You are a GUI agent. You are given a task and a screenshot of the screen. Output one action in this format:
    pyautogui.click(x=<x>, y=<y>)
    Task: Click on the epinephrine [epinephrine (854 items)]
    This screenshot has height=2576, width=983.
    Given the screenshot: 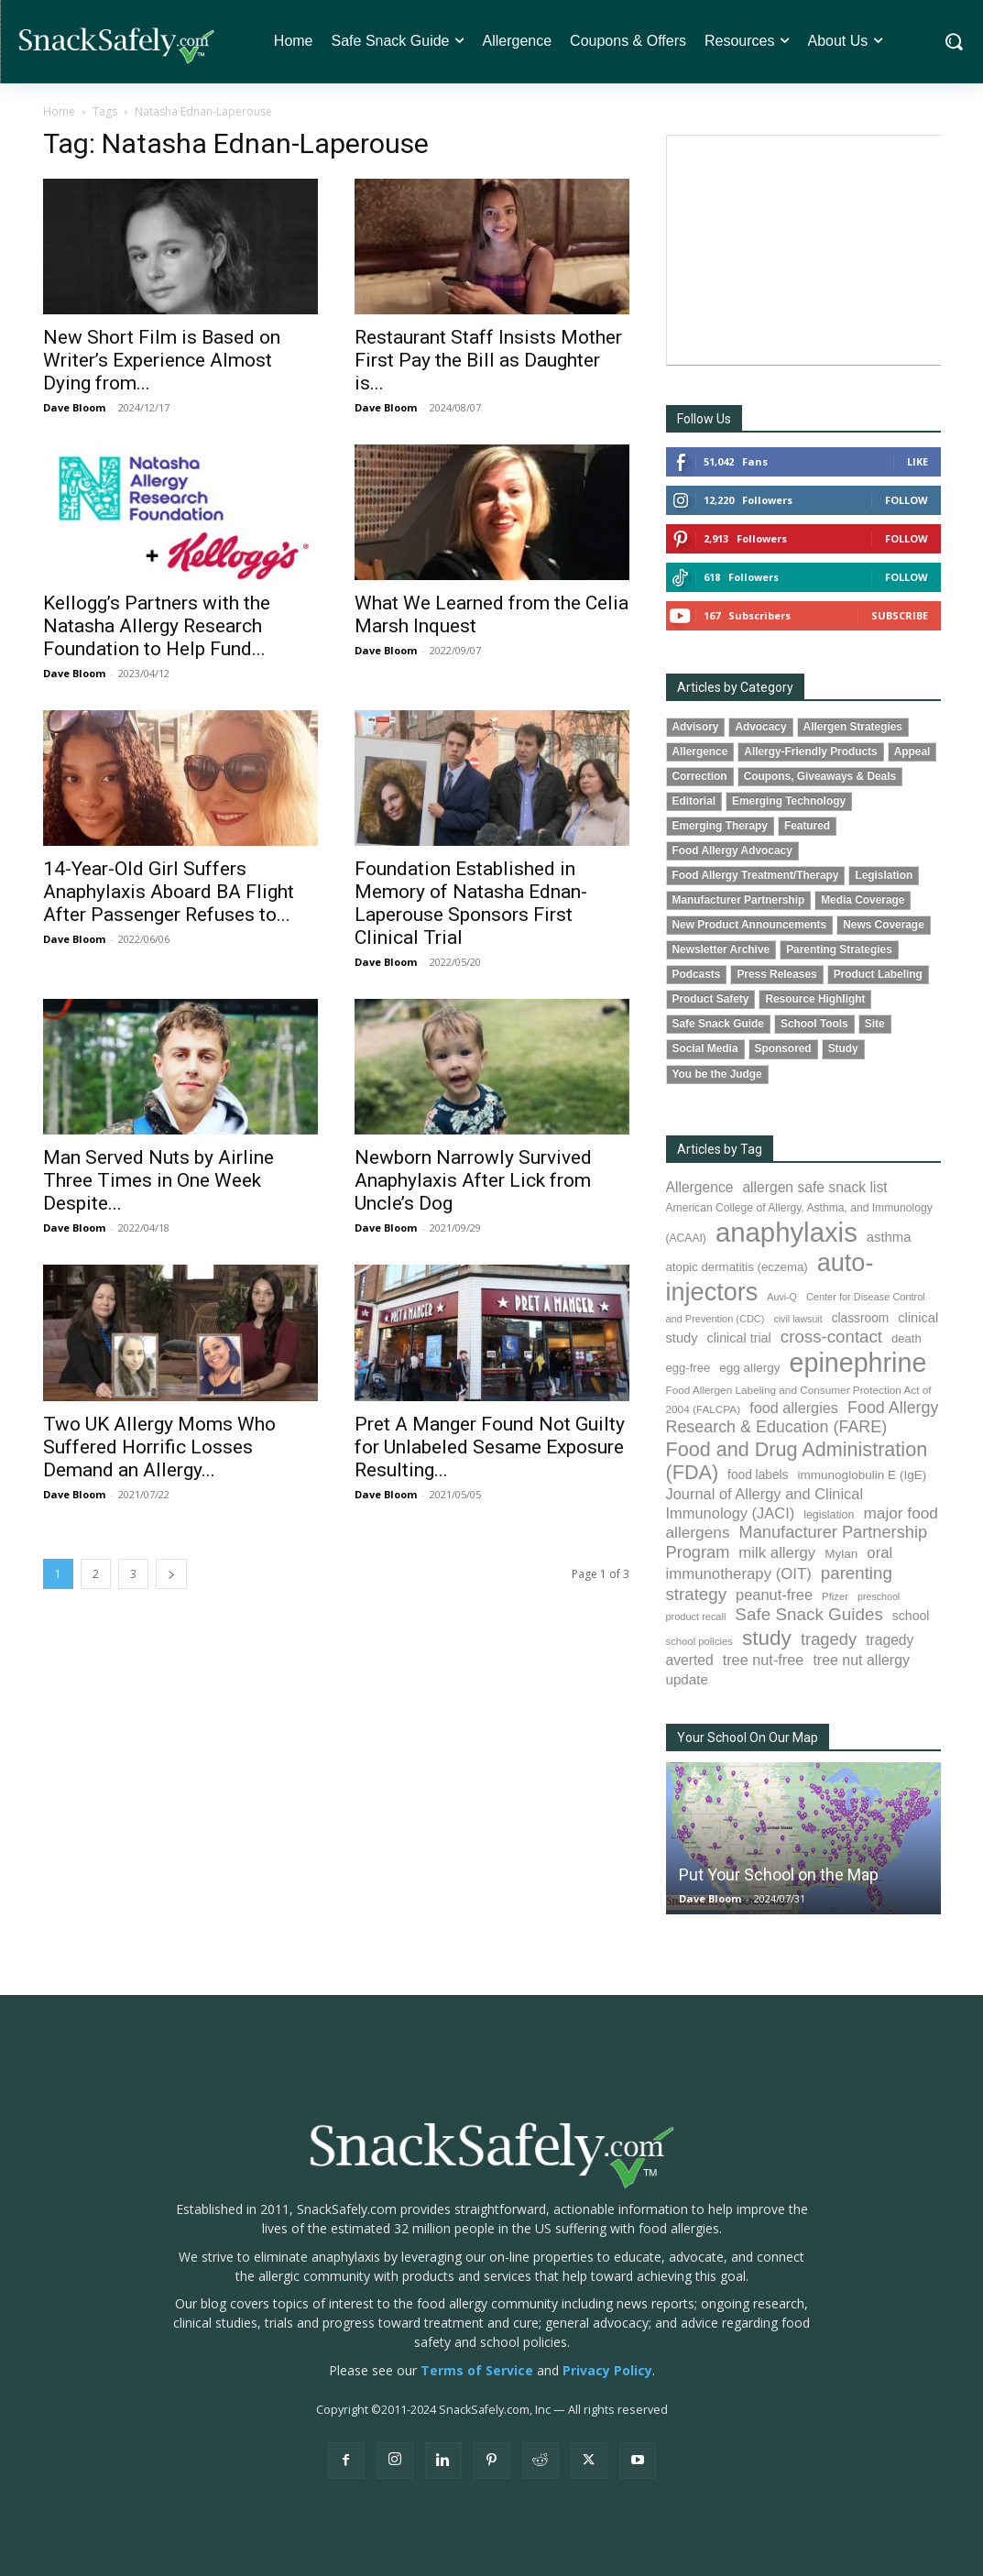 What is the action you would take?
    pyautogui.click(x=858, y=1362)
    